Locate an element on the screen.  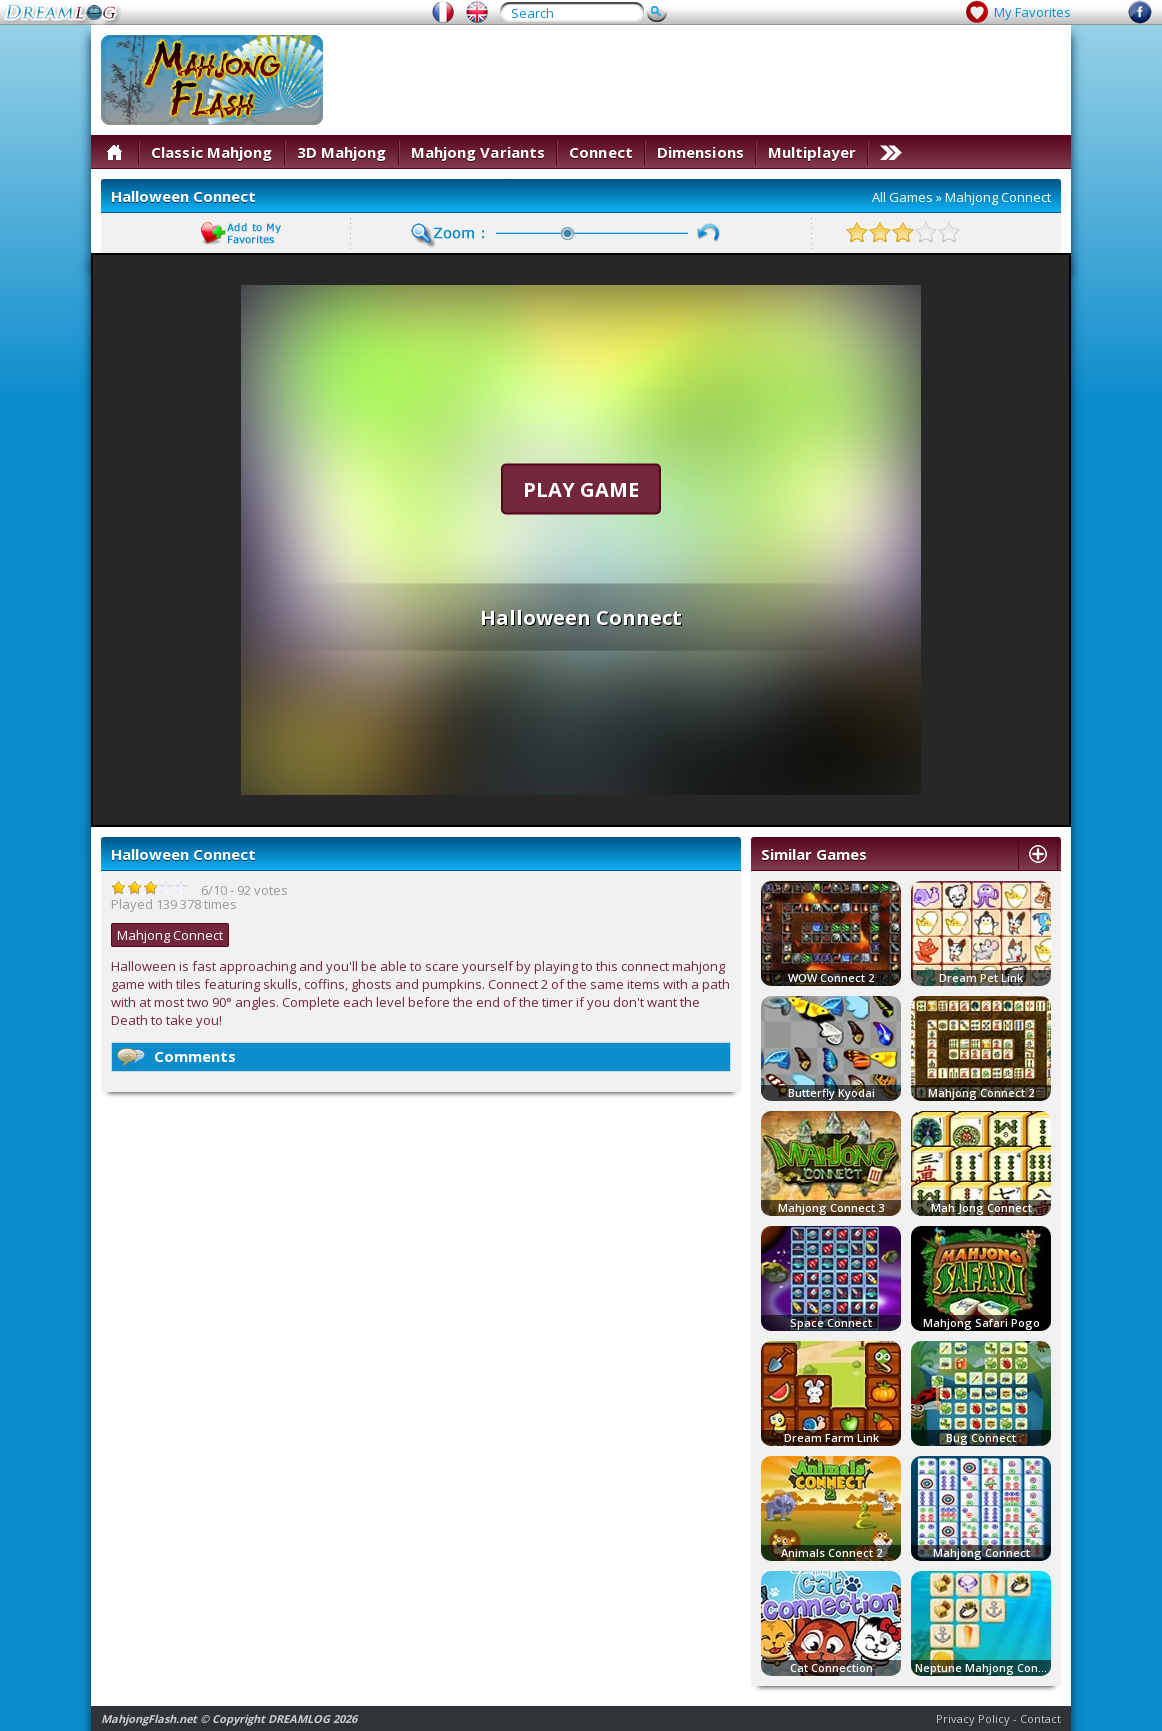
All Games is located at coordinates (902, 197).